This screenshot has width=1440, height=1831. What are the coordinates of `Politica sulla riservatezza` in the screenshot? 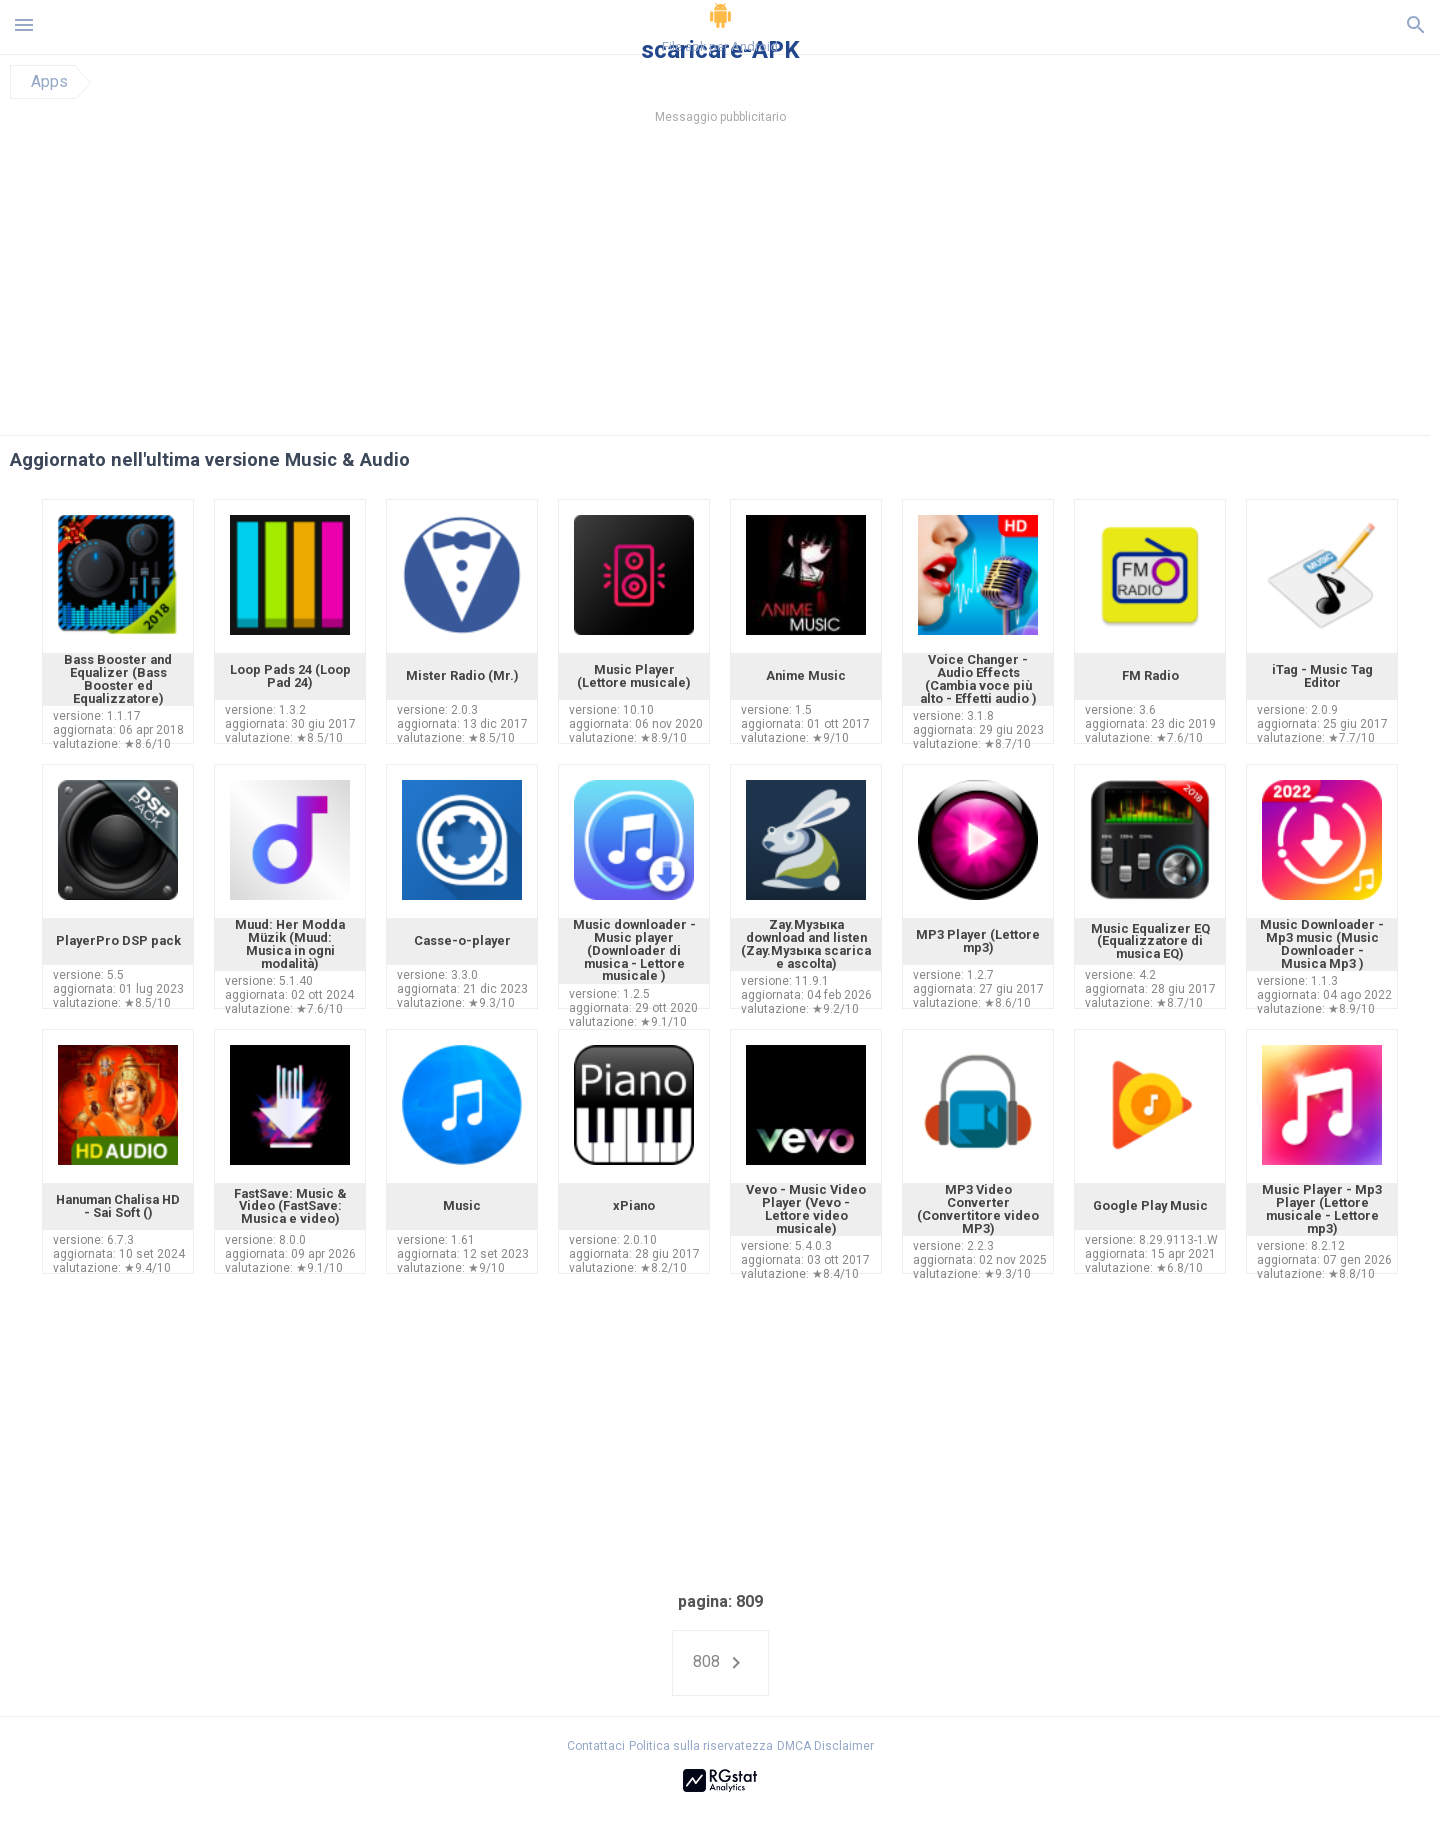 It's located at (701, 1746).